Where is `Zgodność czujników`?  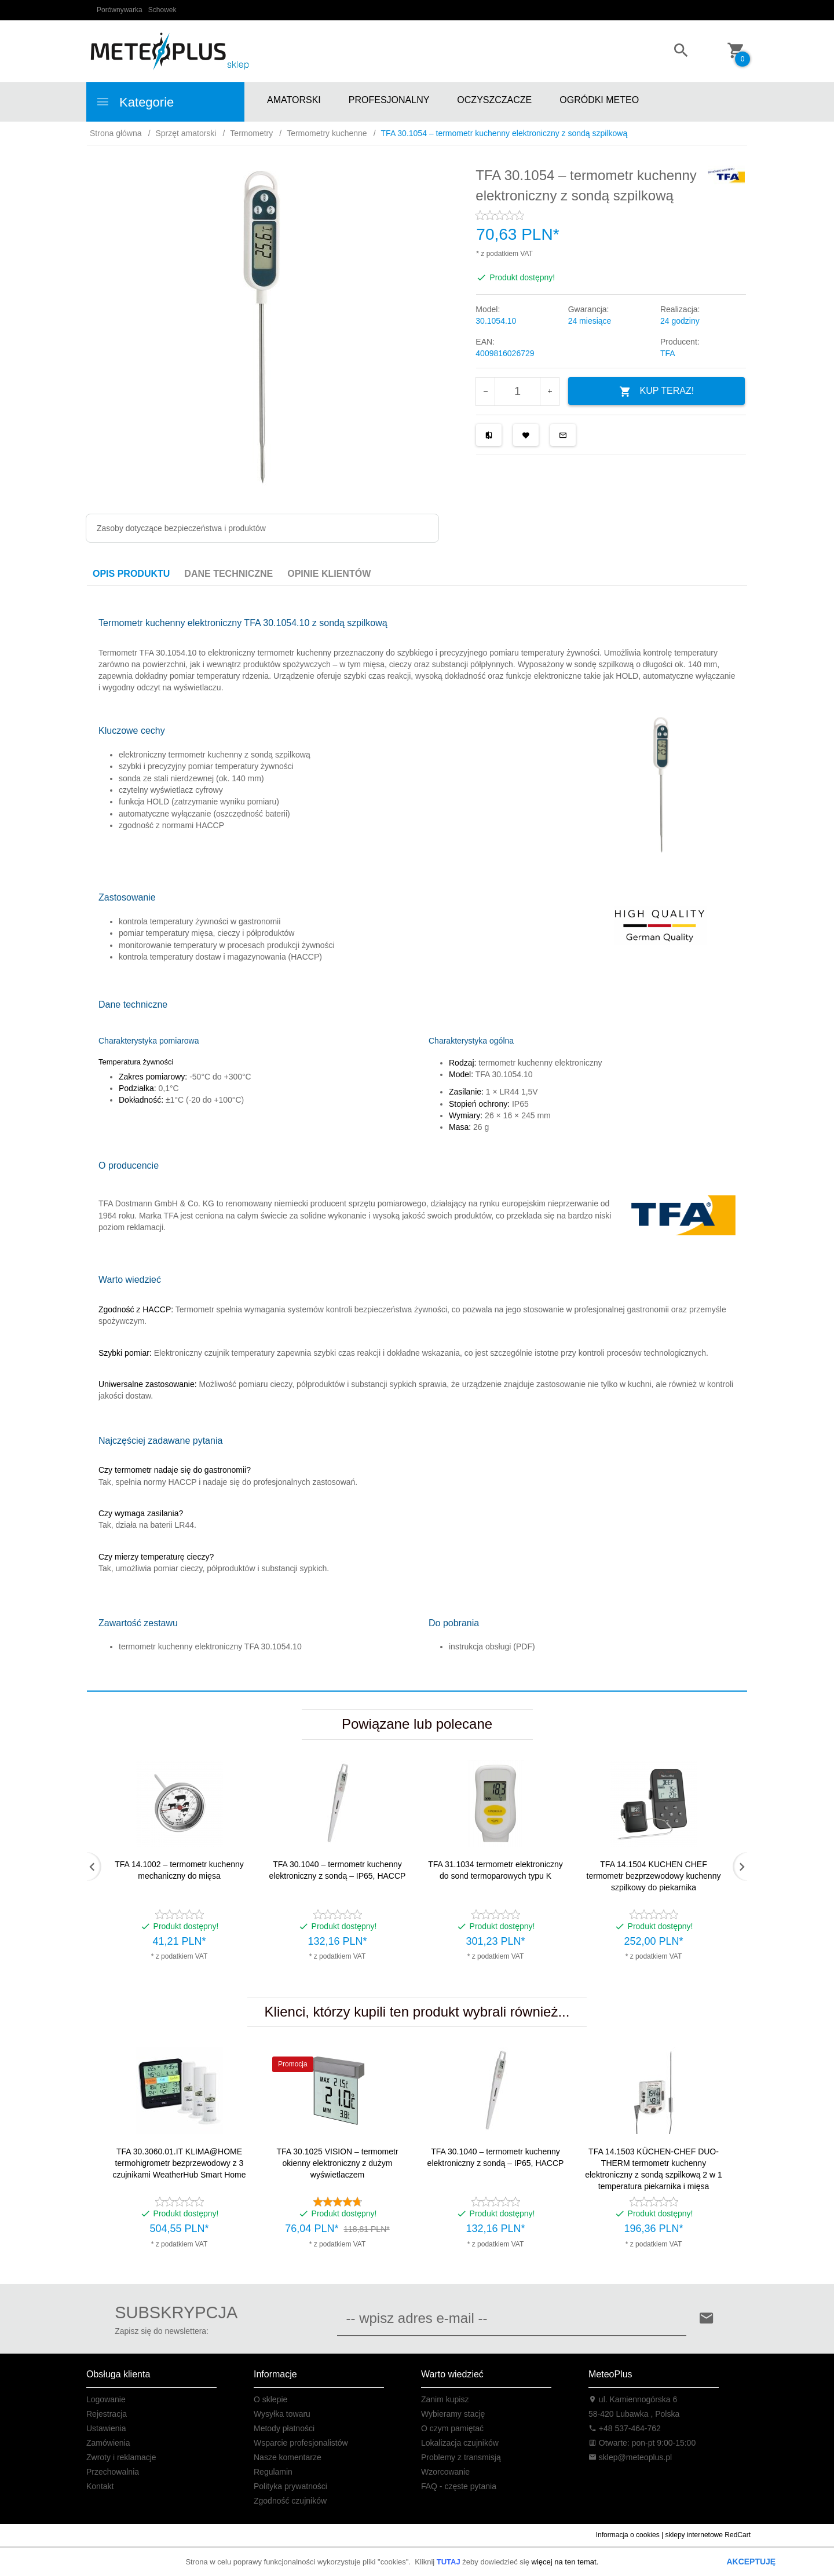
Zgodność czujników is located at coordinates (290, 2500).